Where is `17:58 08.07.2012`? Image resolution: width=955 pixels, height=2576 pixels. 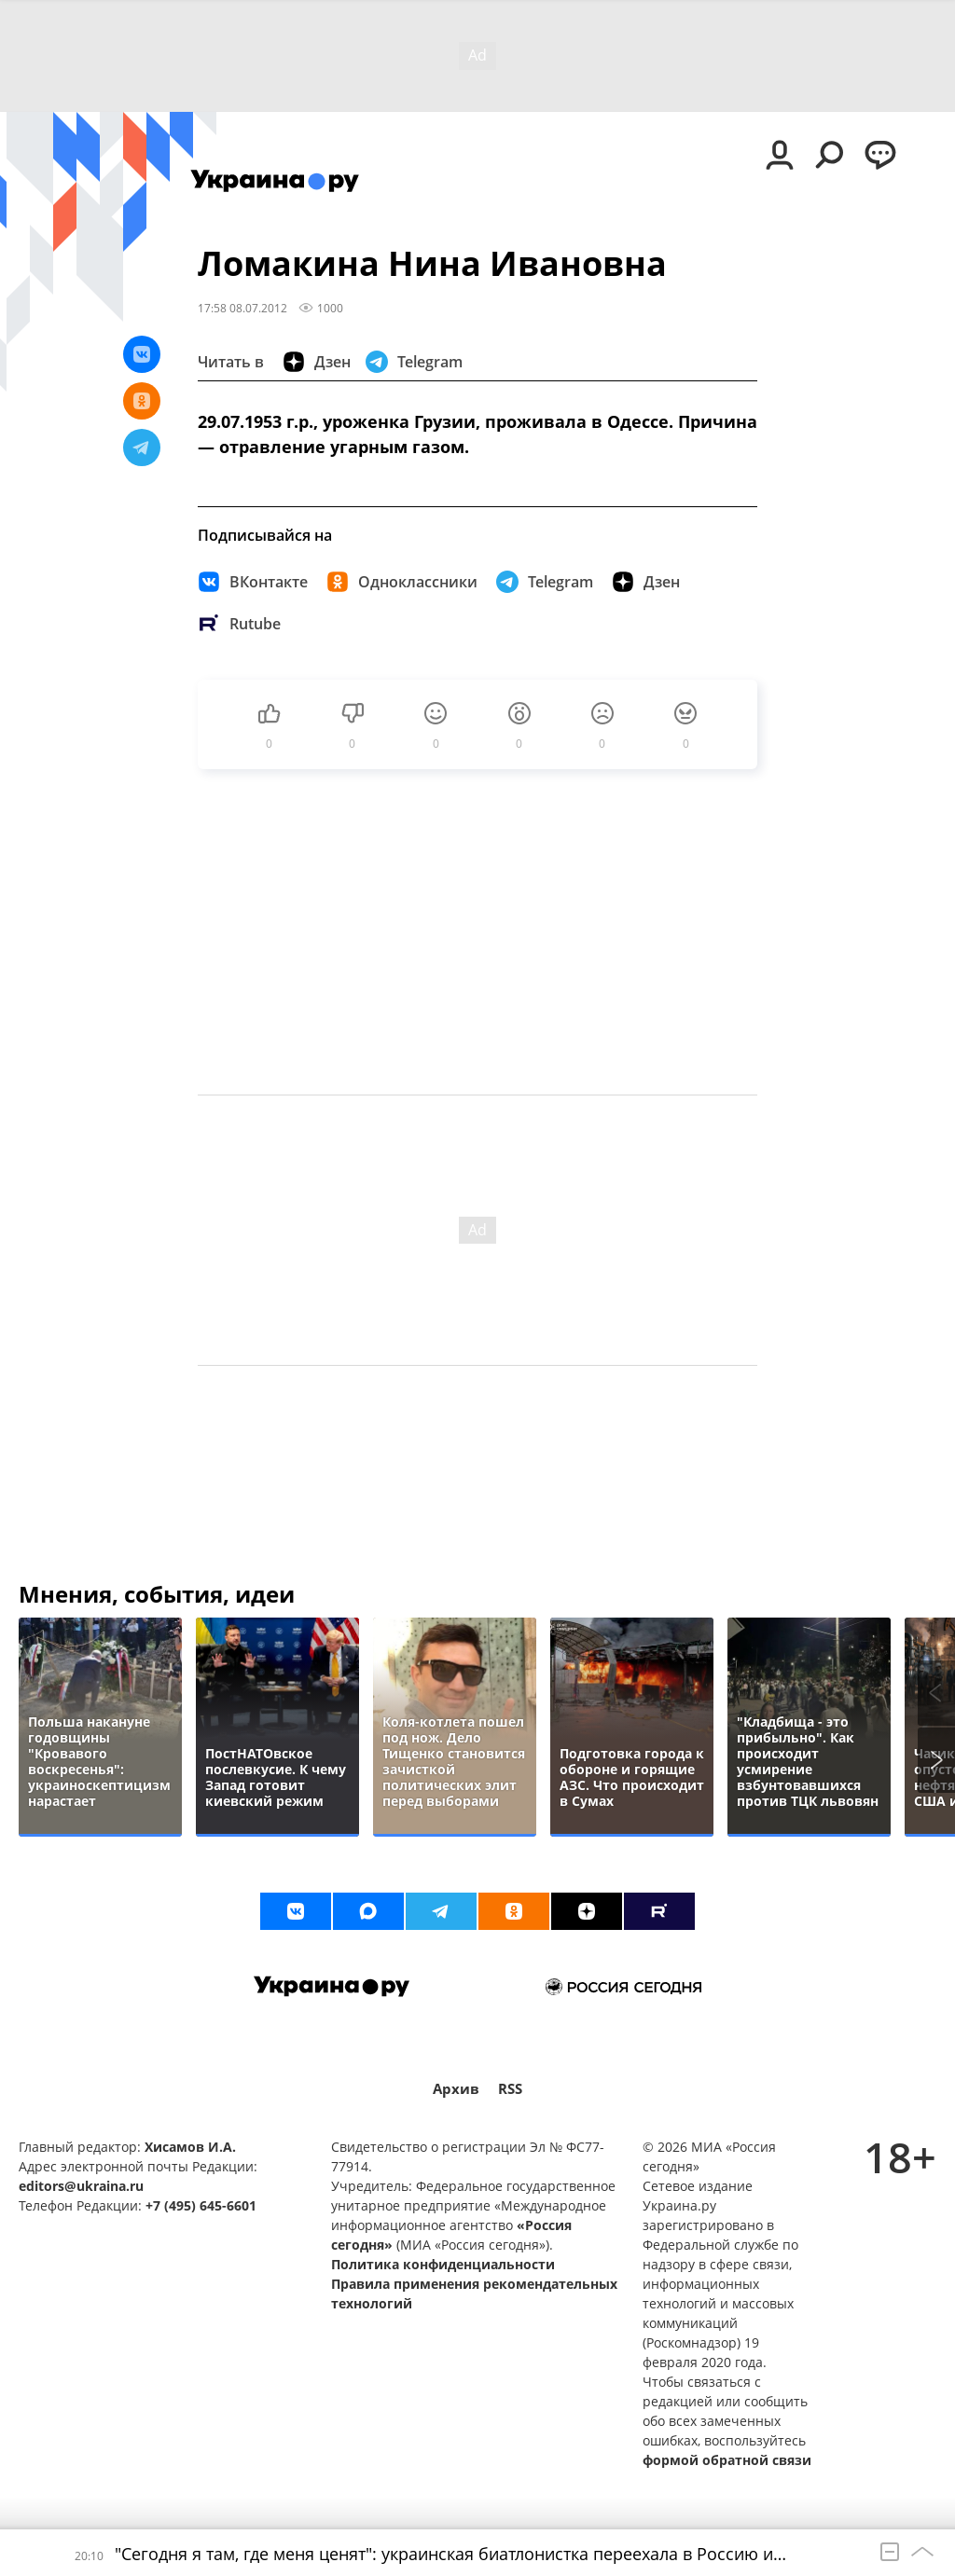 17:58 08.07.2012 is located at coordinates (242, 307).